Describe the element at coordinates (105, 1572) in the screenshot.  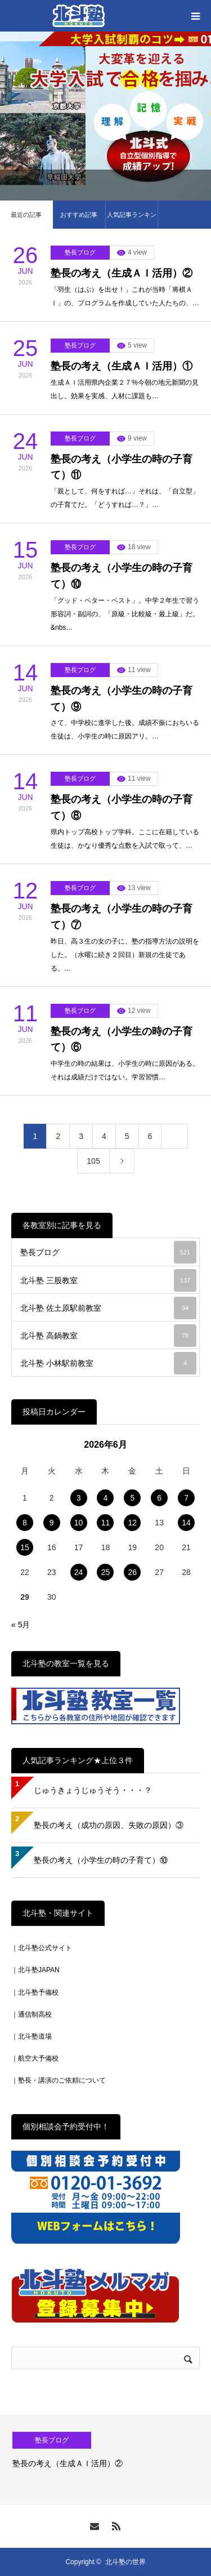
I see `25 [2026年6月25日 に投稿を公開]` at that location.